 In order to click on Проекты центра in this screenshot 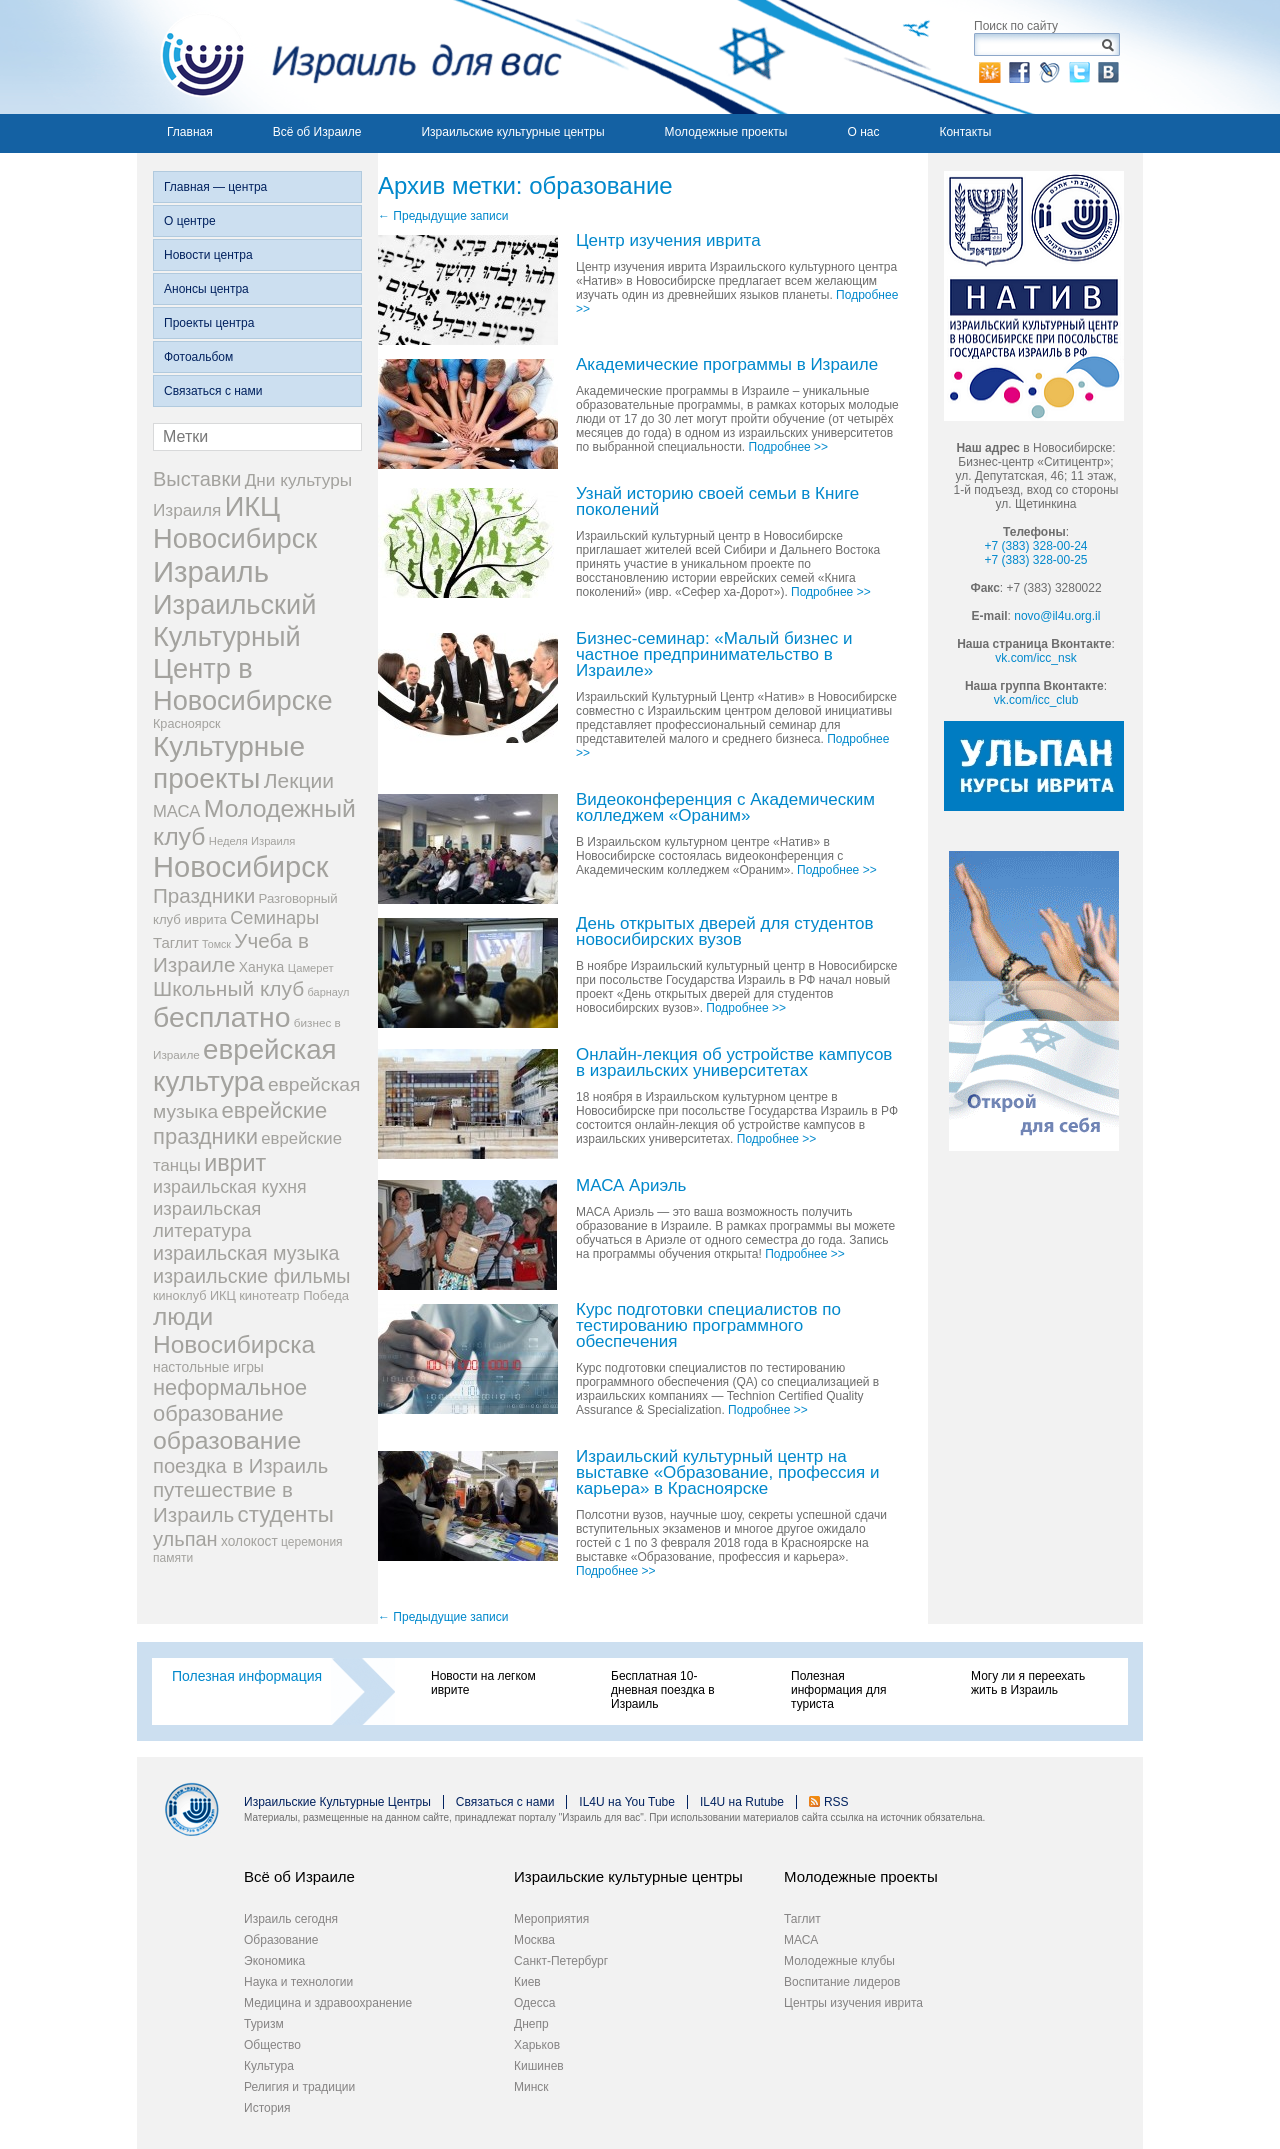, I will do `click(209, 323)`.